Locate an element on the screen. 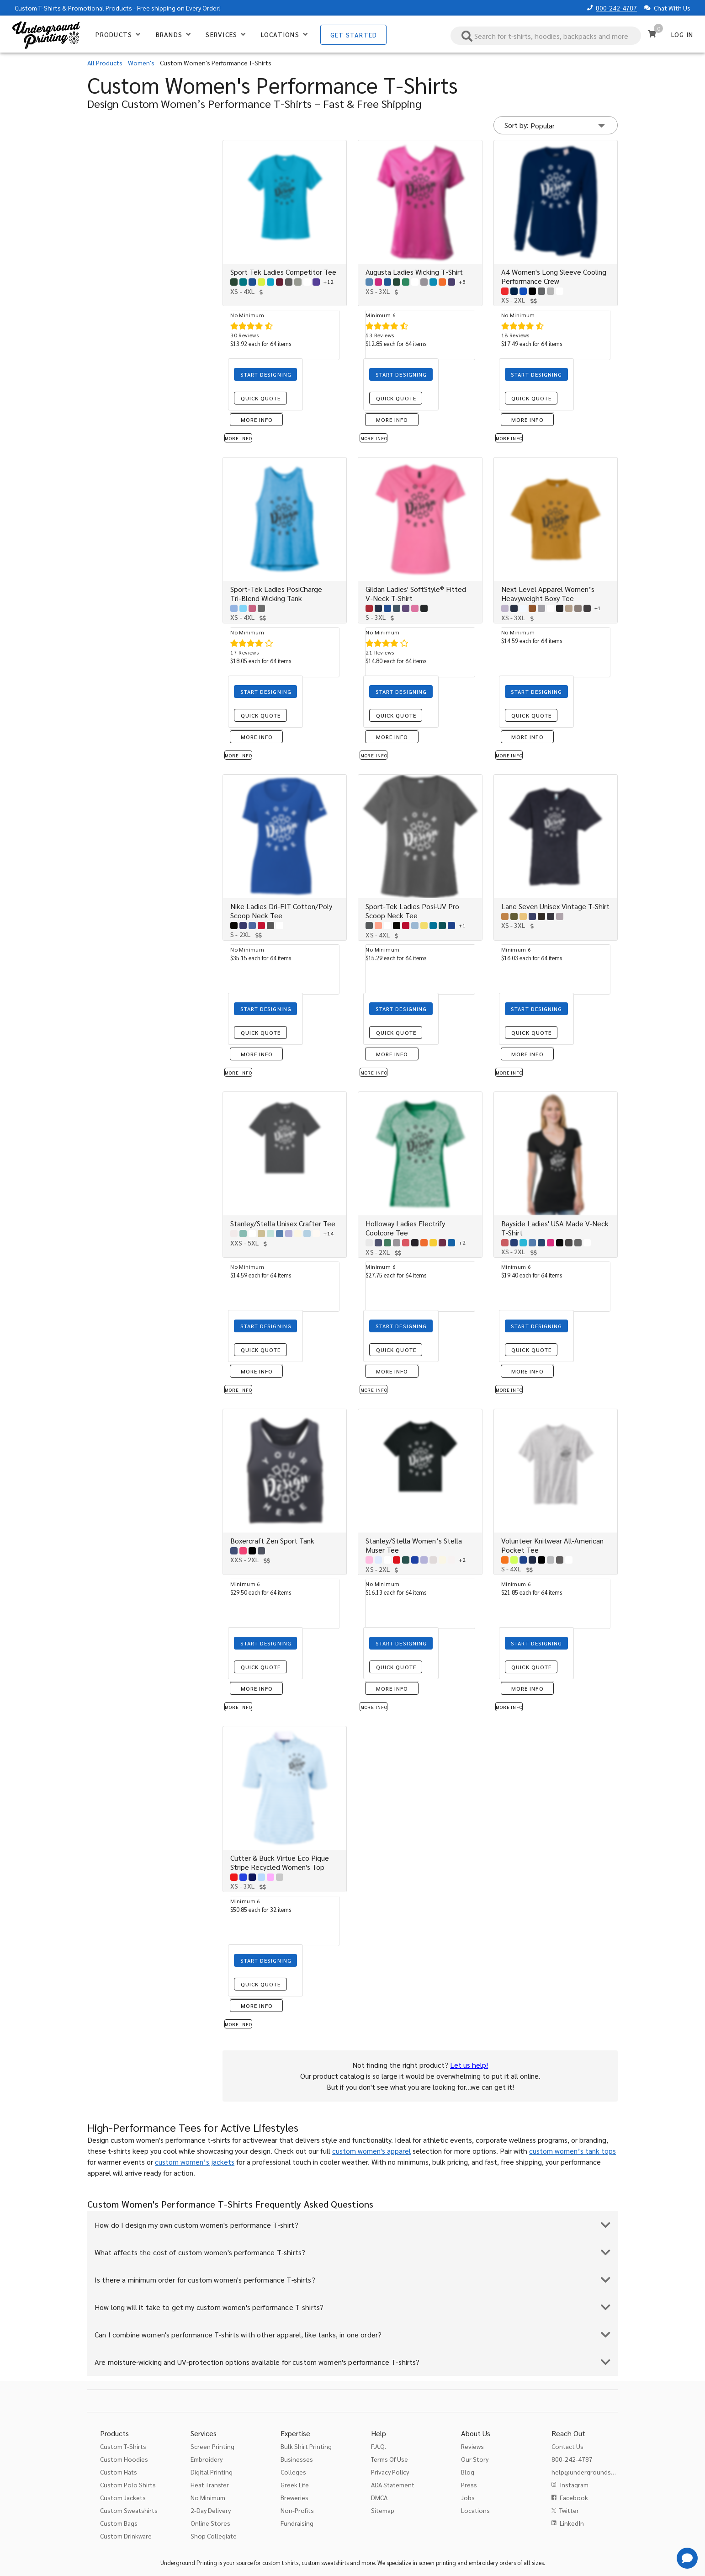 This screenshot has height=2576, width=705. No Minimum is located at coordinates (208, 2497).